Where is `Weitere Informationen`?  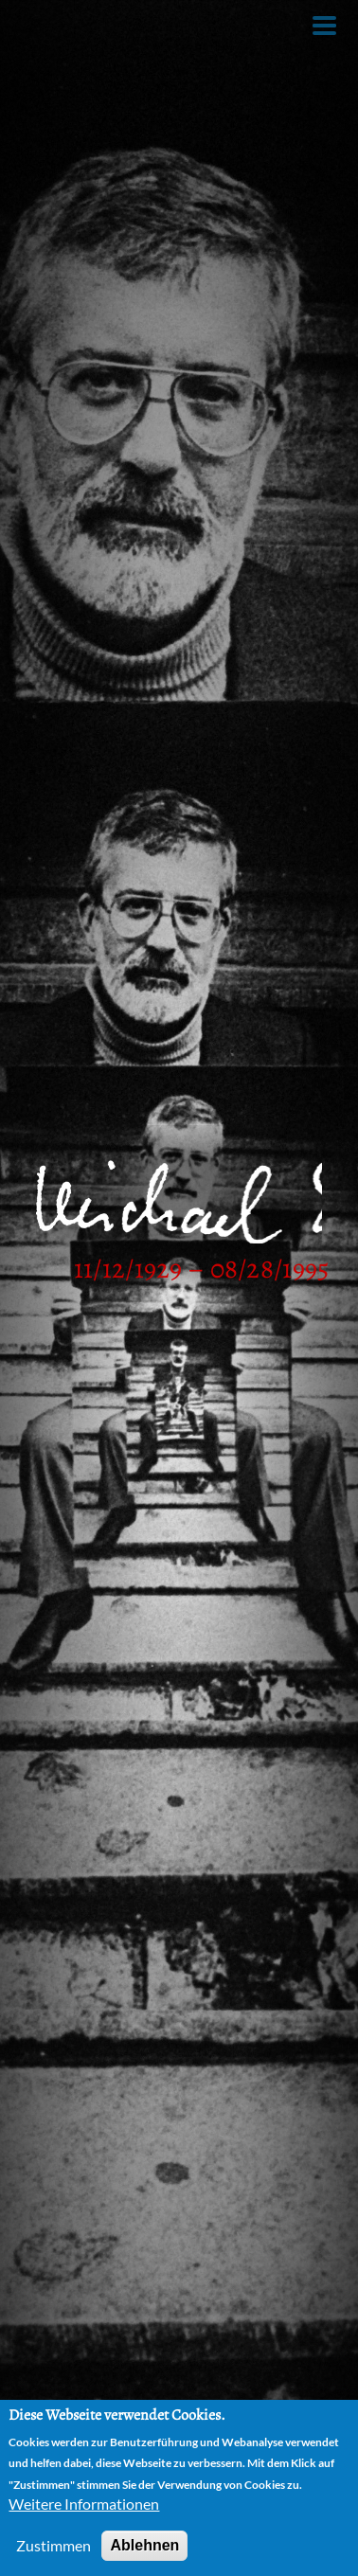 Weitere Informationen is located at coordinates (84, 2504).